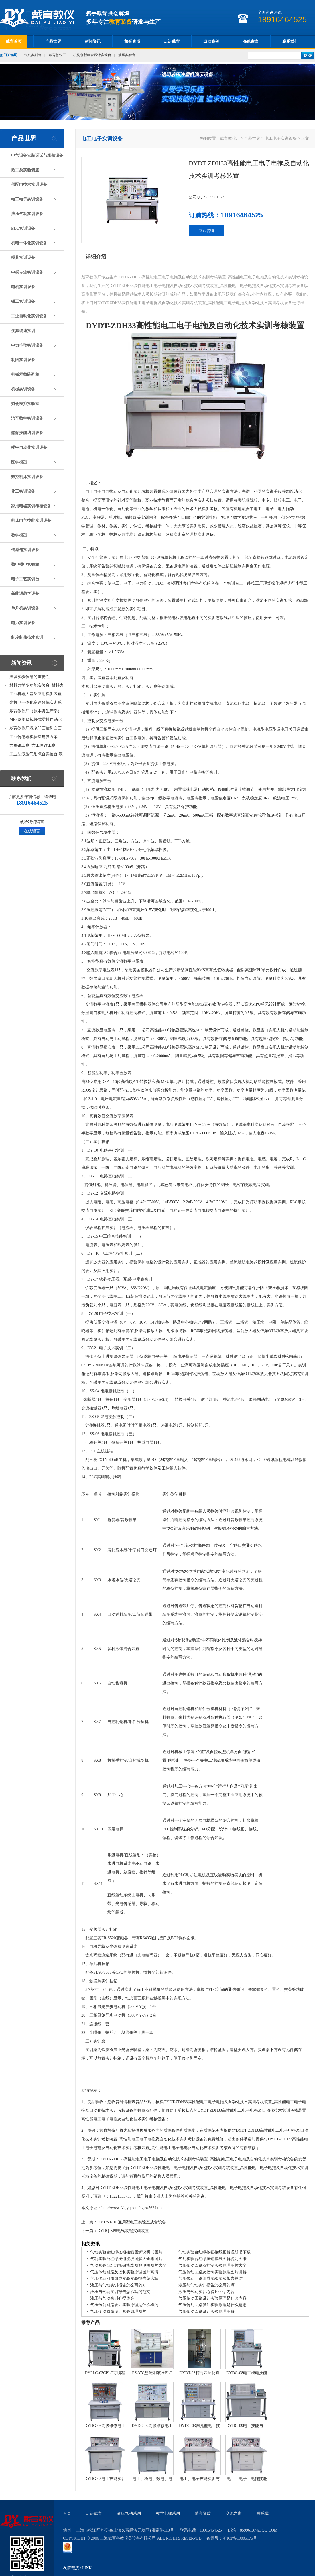 The image size is (315, 2576). Describe the element at coordinates (23, 287) in the screenshot. I see `电机实训设备` at that location.